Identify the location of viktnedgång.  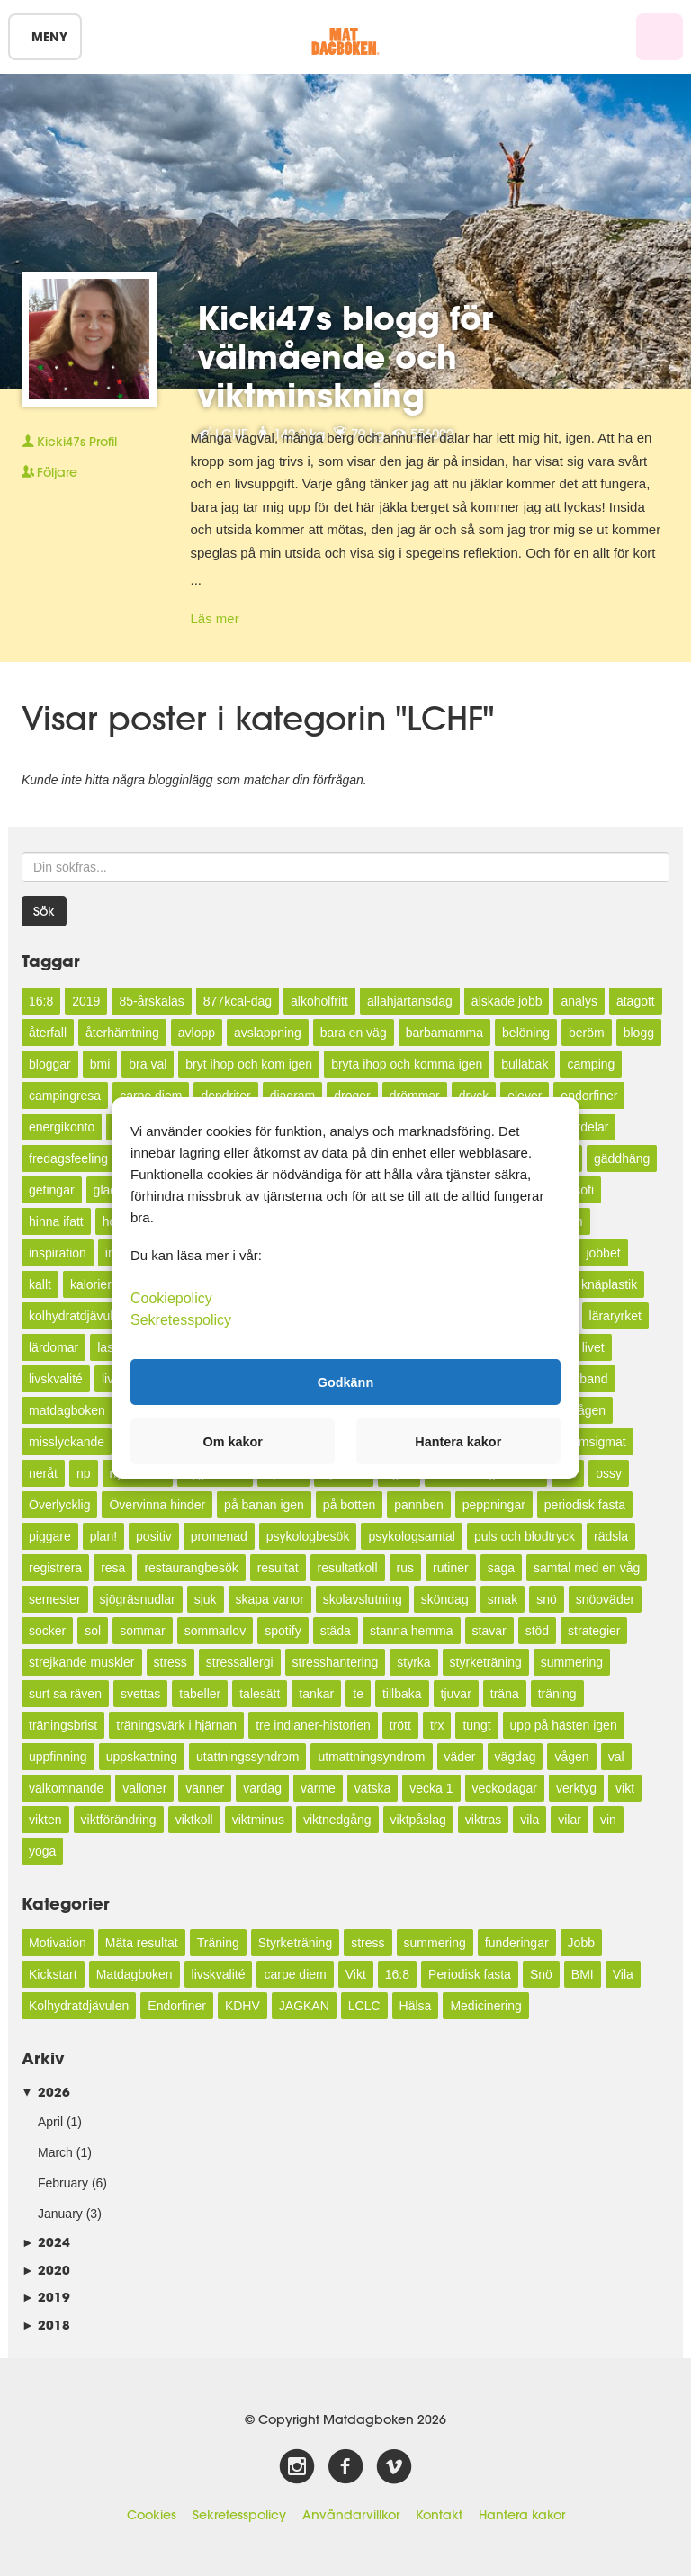
(337, 1819).